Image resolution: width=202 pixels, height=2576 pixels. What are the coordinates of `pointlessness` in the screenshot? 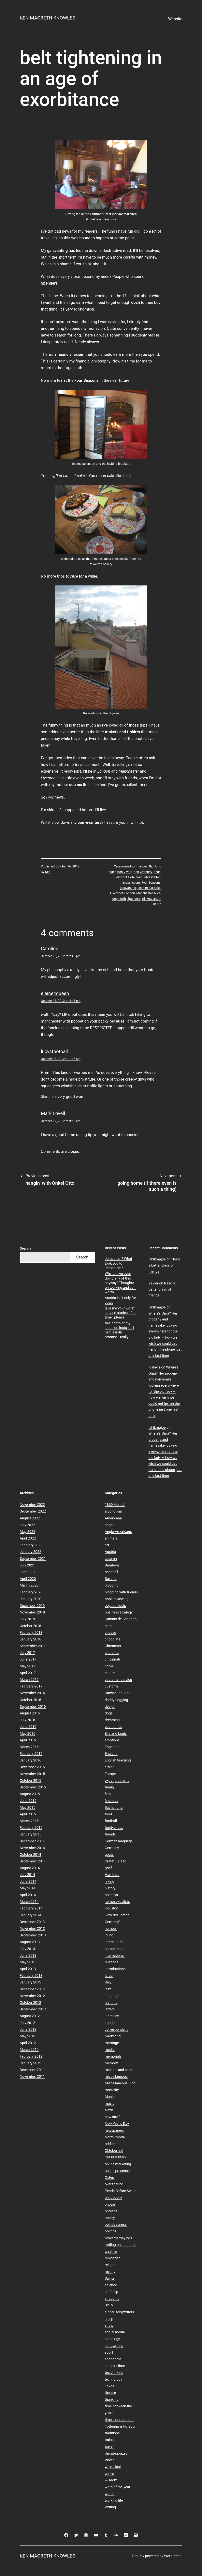 It's located at (116, 2224).